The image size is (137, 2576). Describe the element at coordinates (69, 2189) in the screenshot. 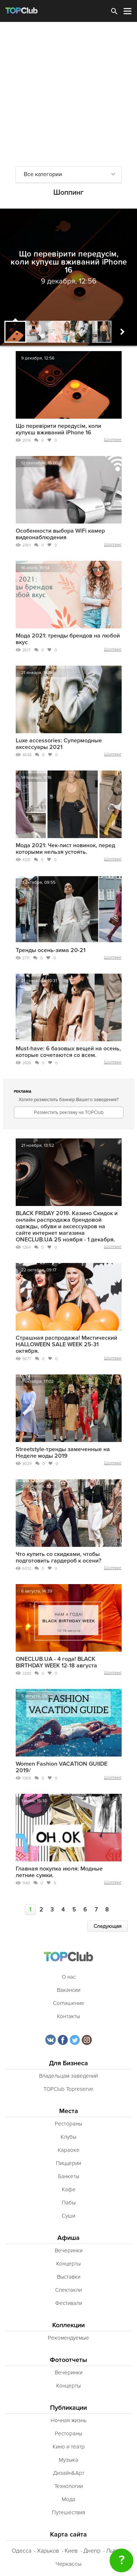

I see `Кафе` at that location.